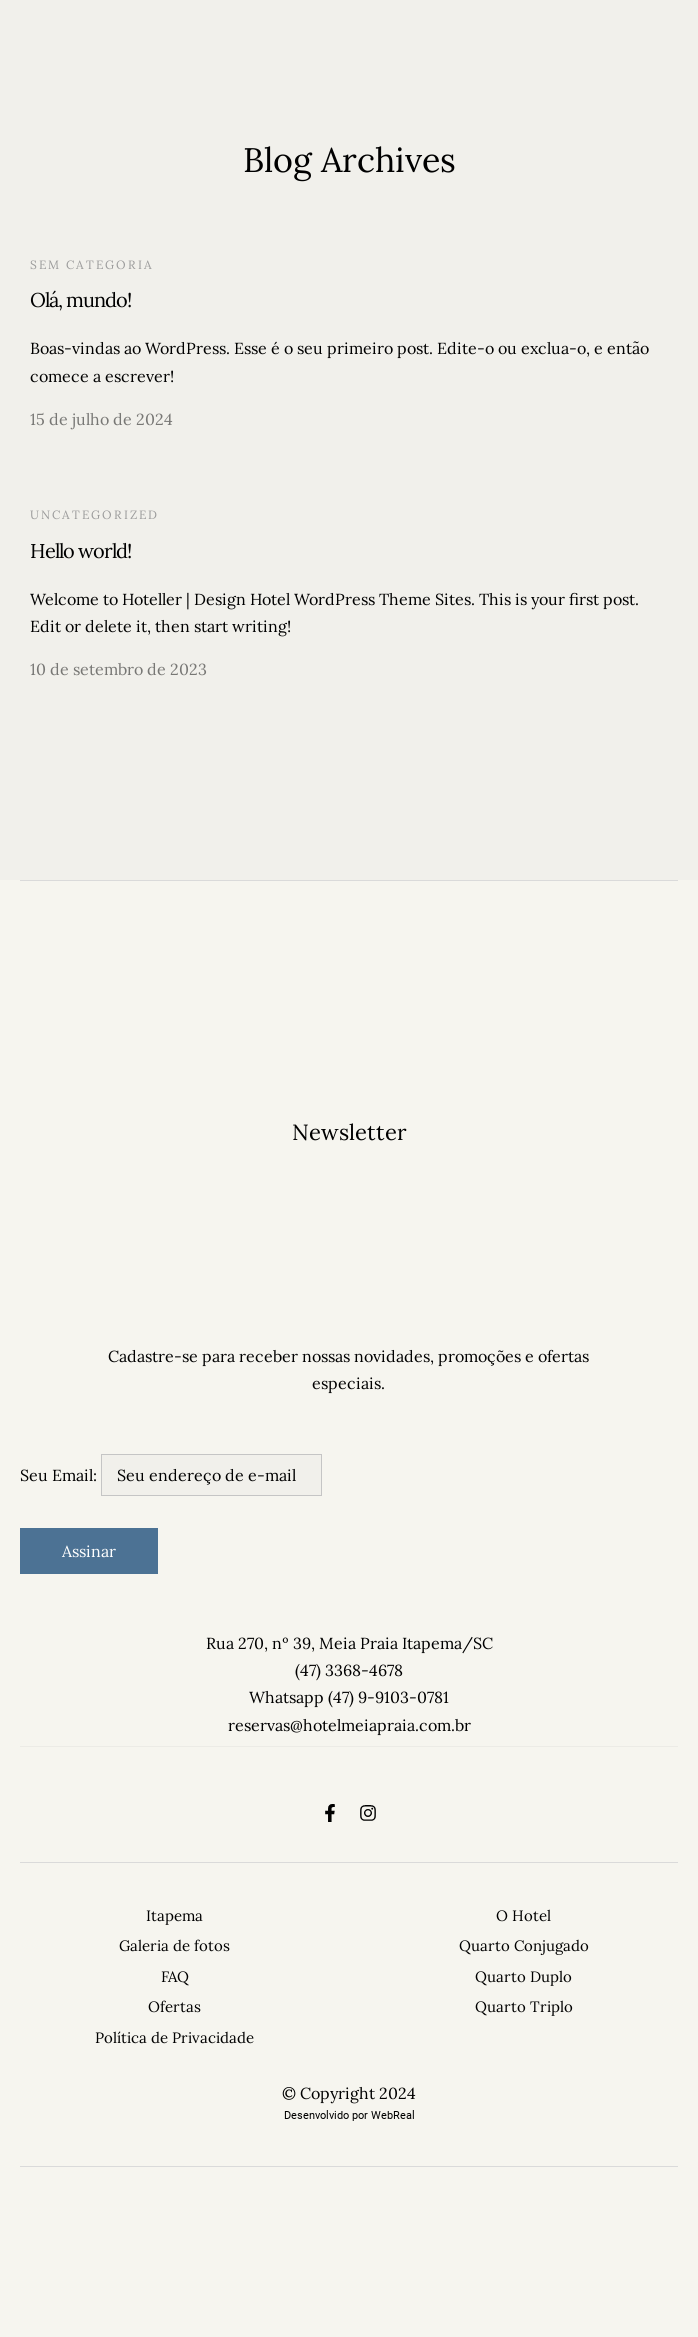  Describe the element at coordinates (92, 264) in the screenshot. I see `Sem categoria` at that location.